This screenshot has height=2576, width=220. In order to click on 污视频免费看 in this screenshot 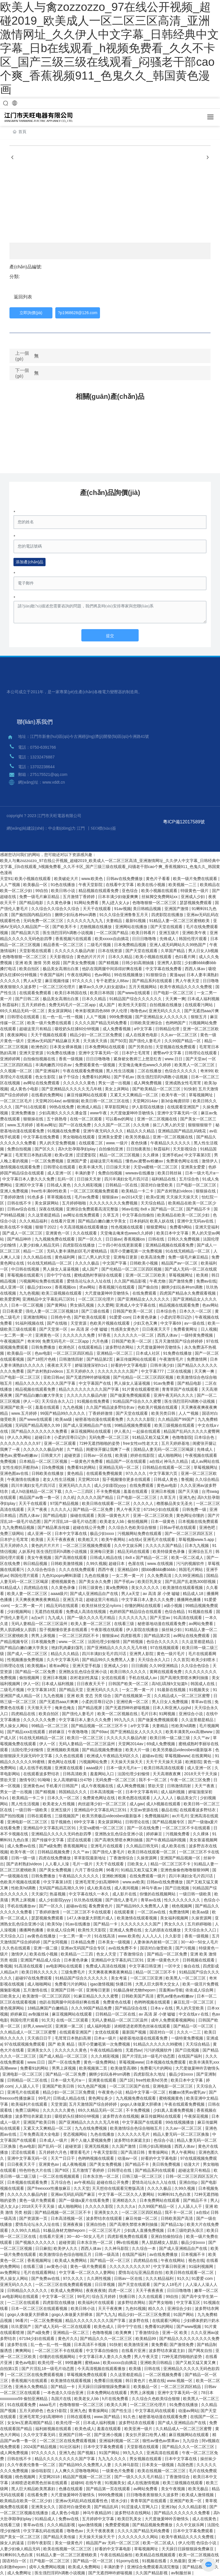, I will do `click(178, 1834)`.